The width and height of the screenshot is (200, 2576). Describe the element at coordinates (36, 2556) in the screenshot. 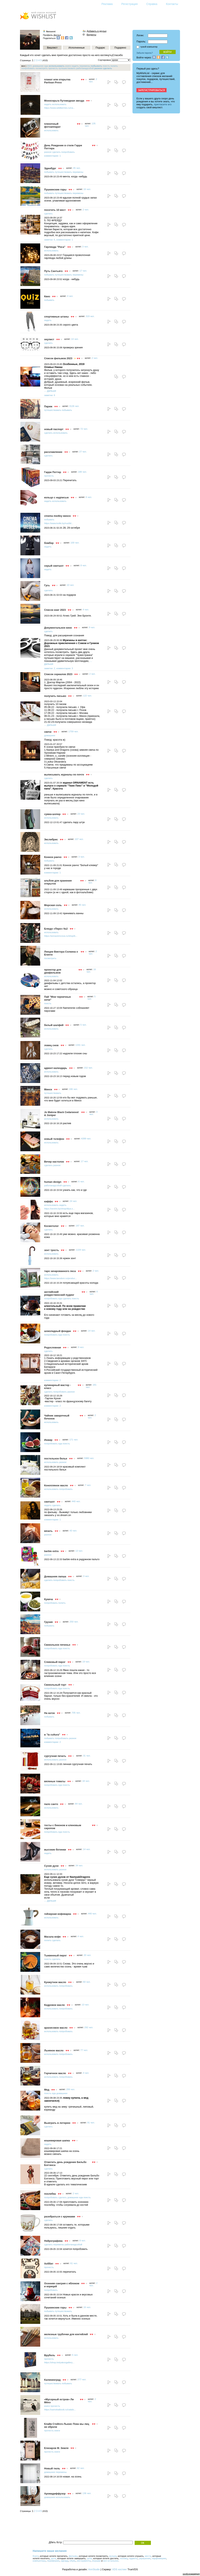

I see `Книги` at that location.